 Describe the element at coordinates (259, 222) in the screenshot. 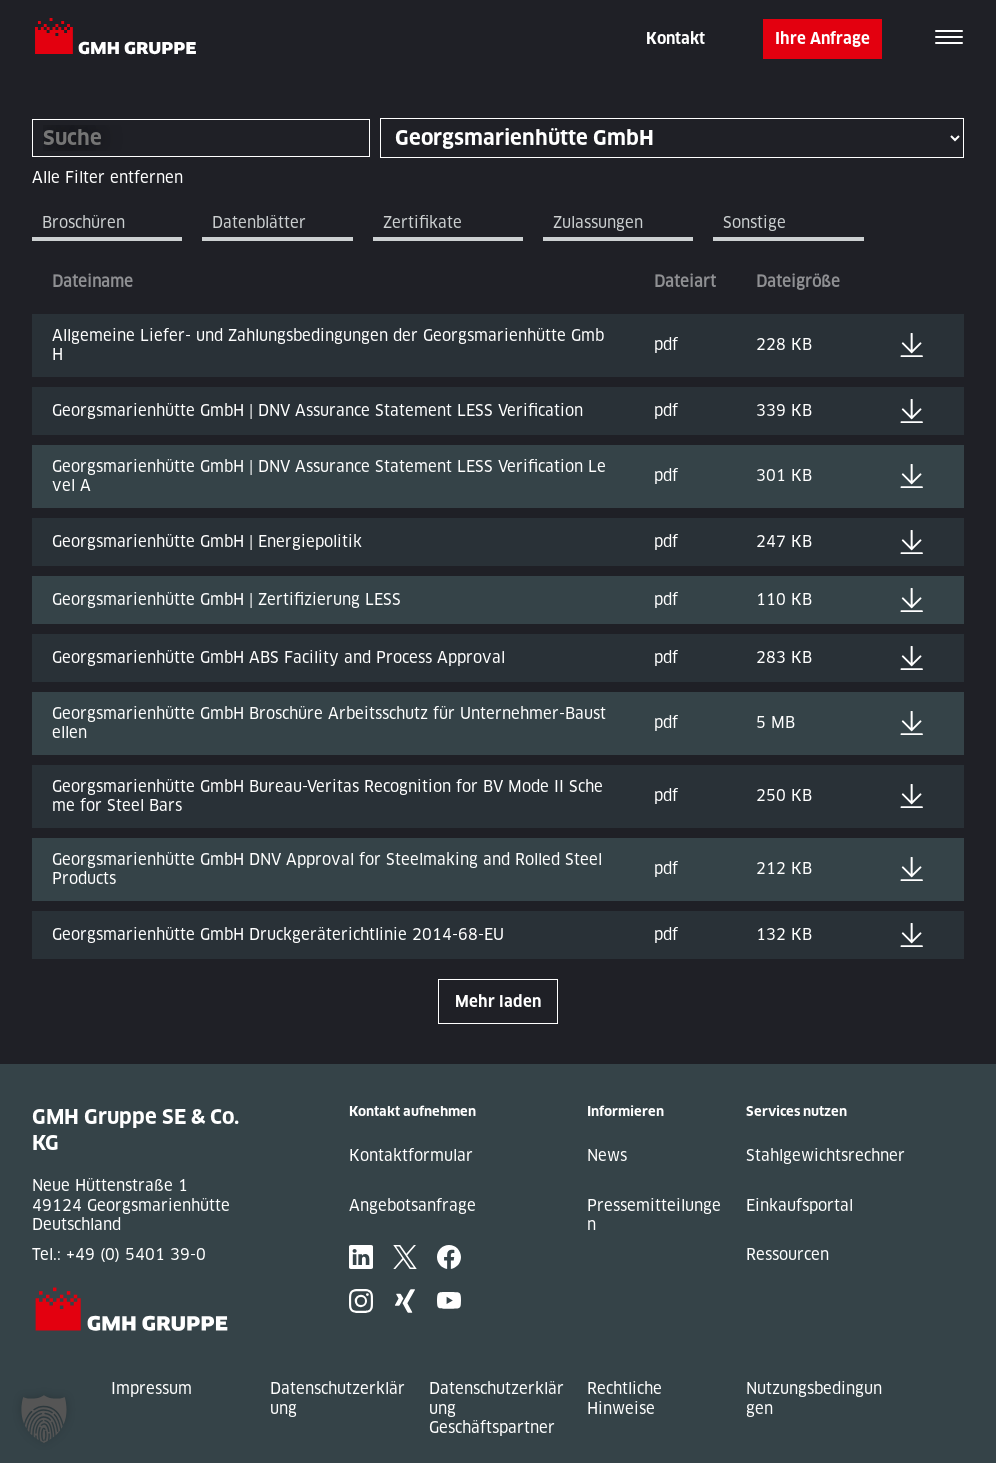

I see `Datenblätter [tab]` at that location.